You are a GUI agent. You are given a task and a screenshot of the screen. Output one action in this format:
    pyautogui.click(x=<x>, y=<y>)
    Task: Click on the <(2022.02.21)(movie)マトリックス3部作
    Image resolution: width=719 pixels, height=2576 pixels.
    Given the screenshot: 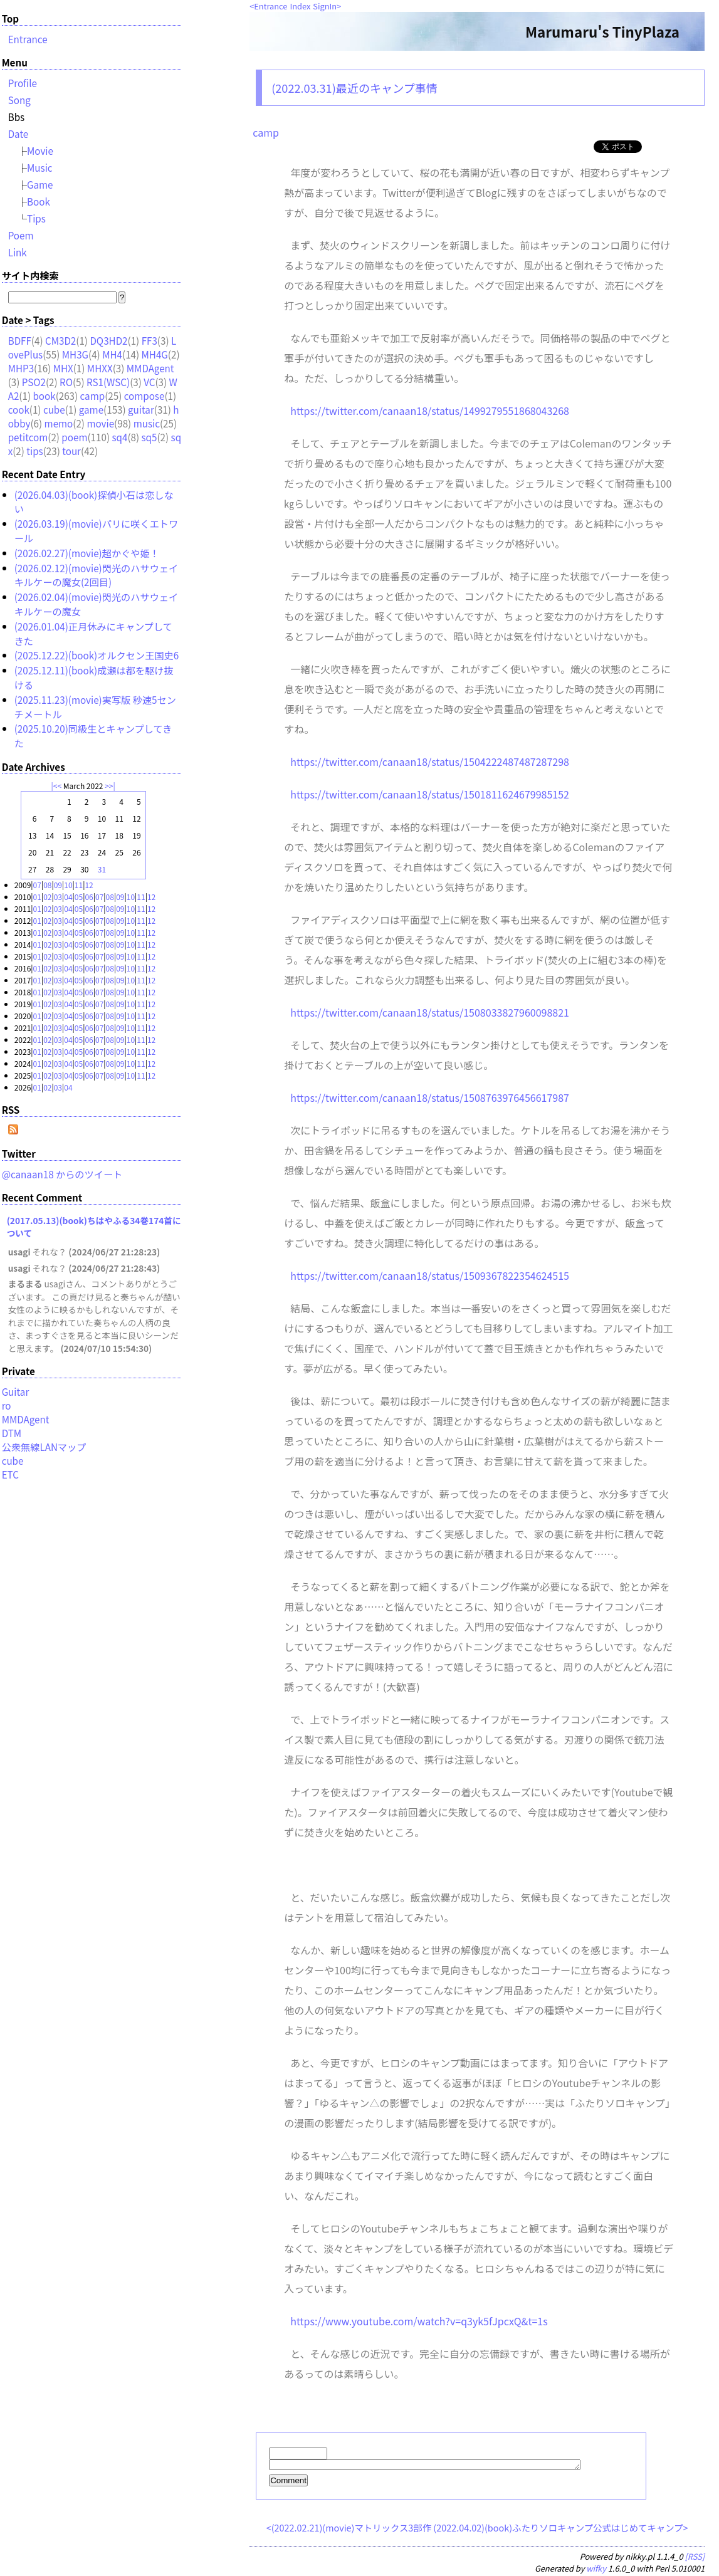 What is the action you would take?
    pyautogui.click(x=348, y=2529)
    